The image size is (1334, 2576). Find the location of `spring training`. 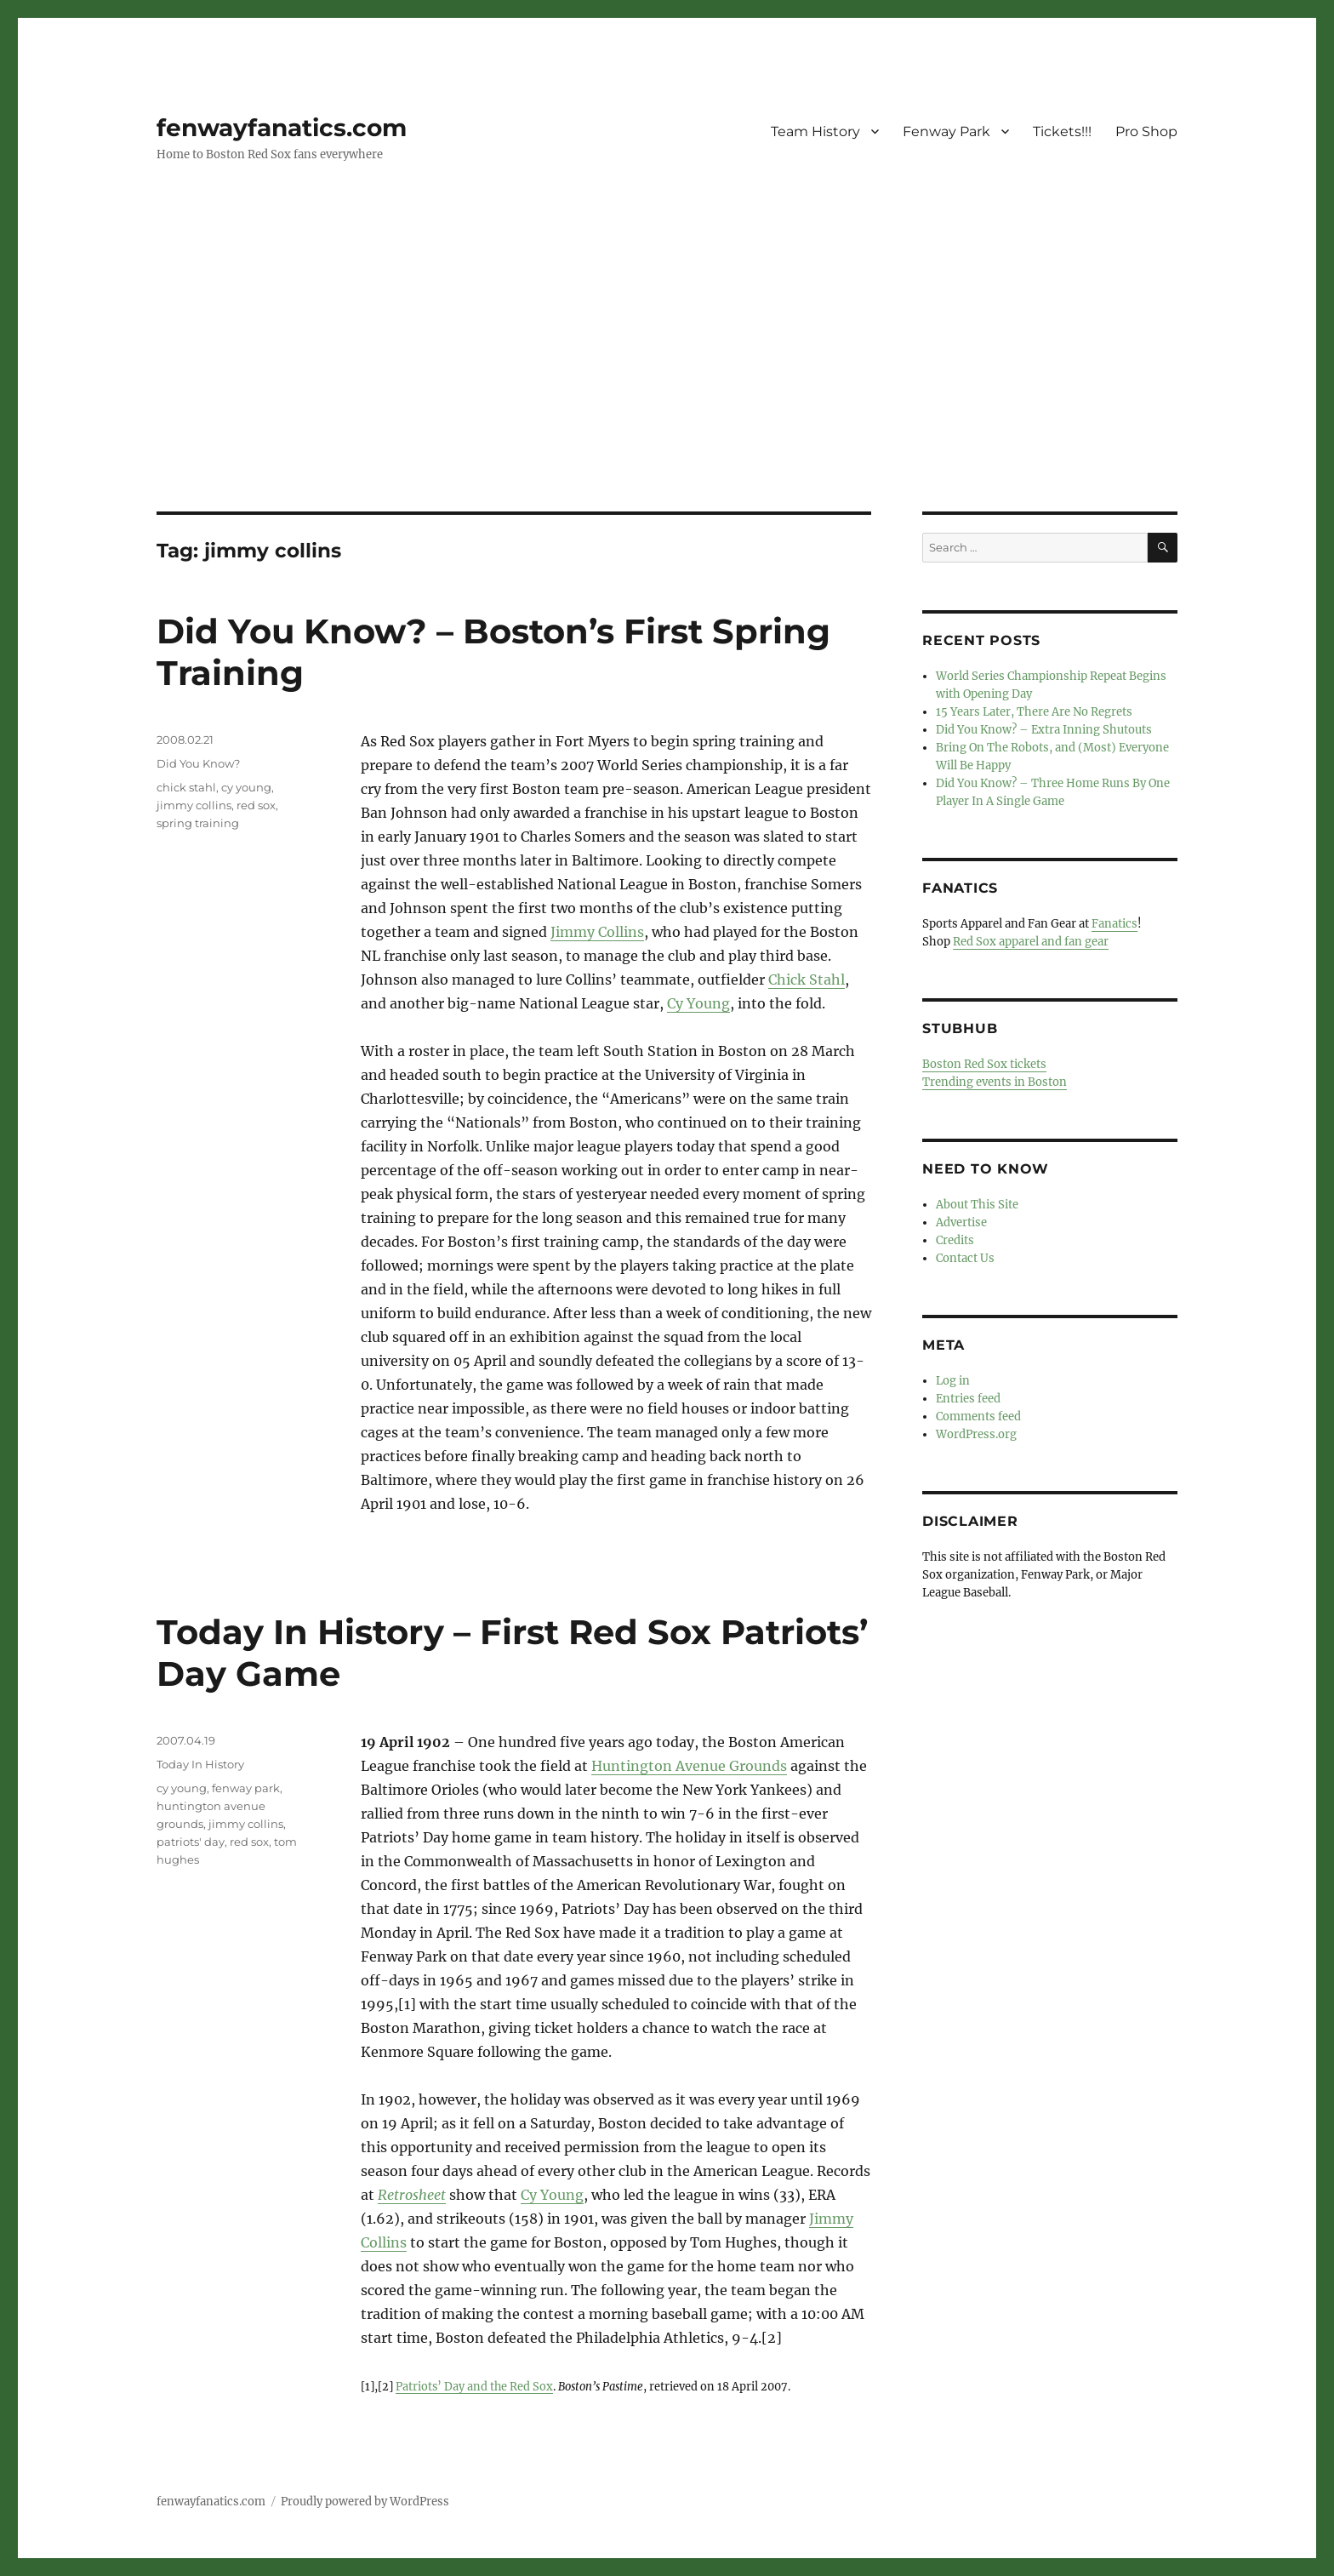

spring training is located at coordinates (198, 823).